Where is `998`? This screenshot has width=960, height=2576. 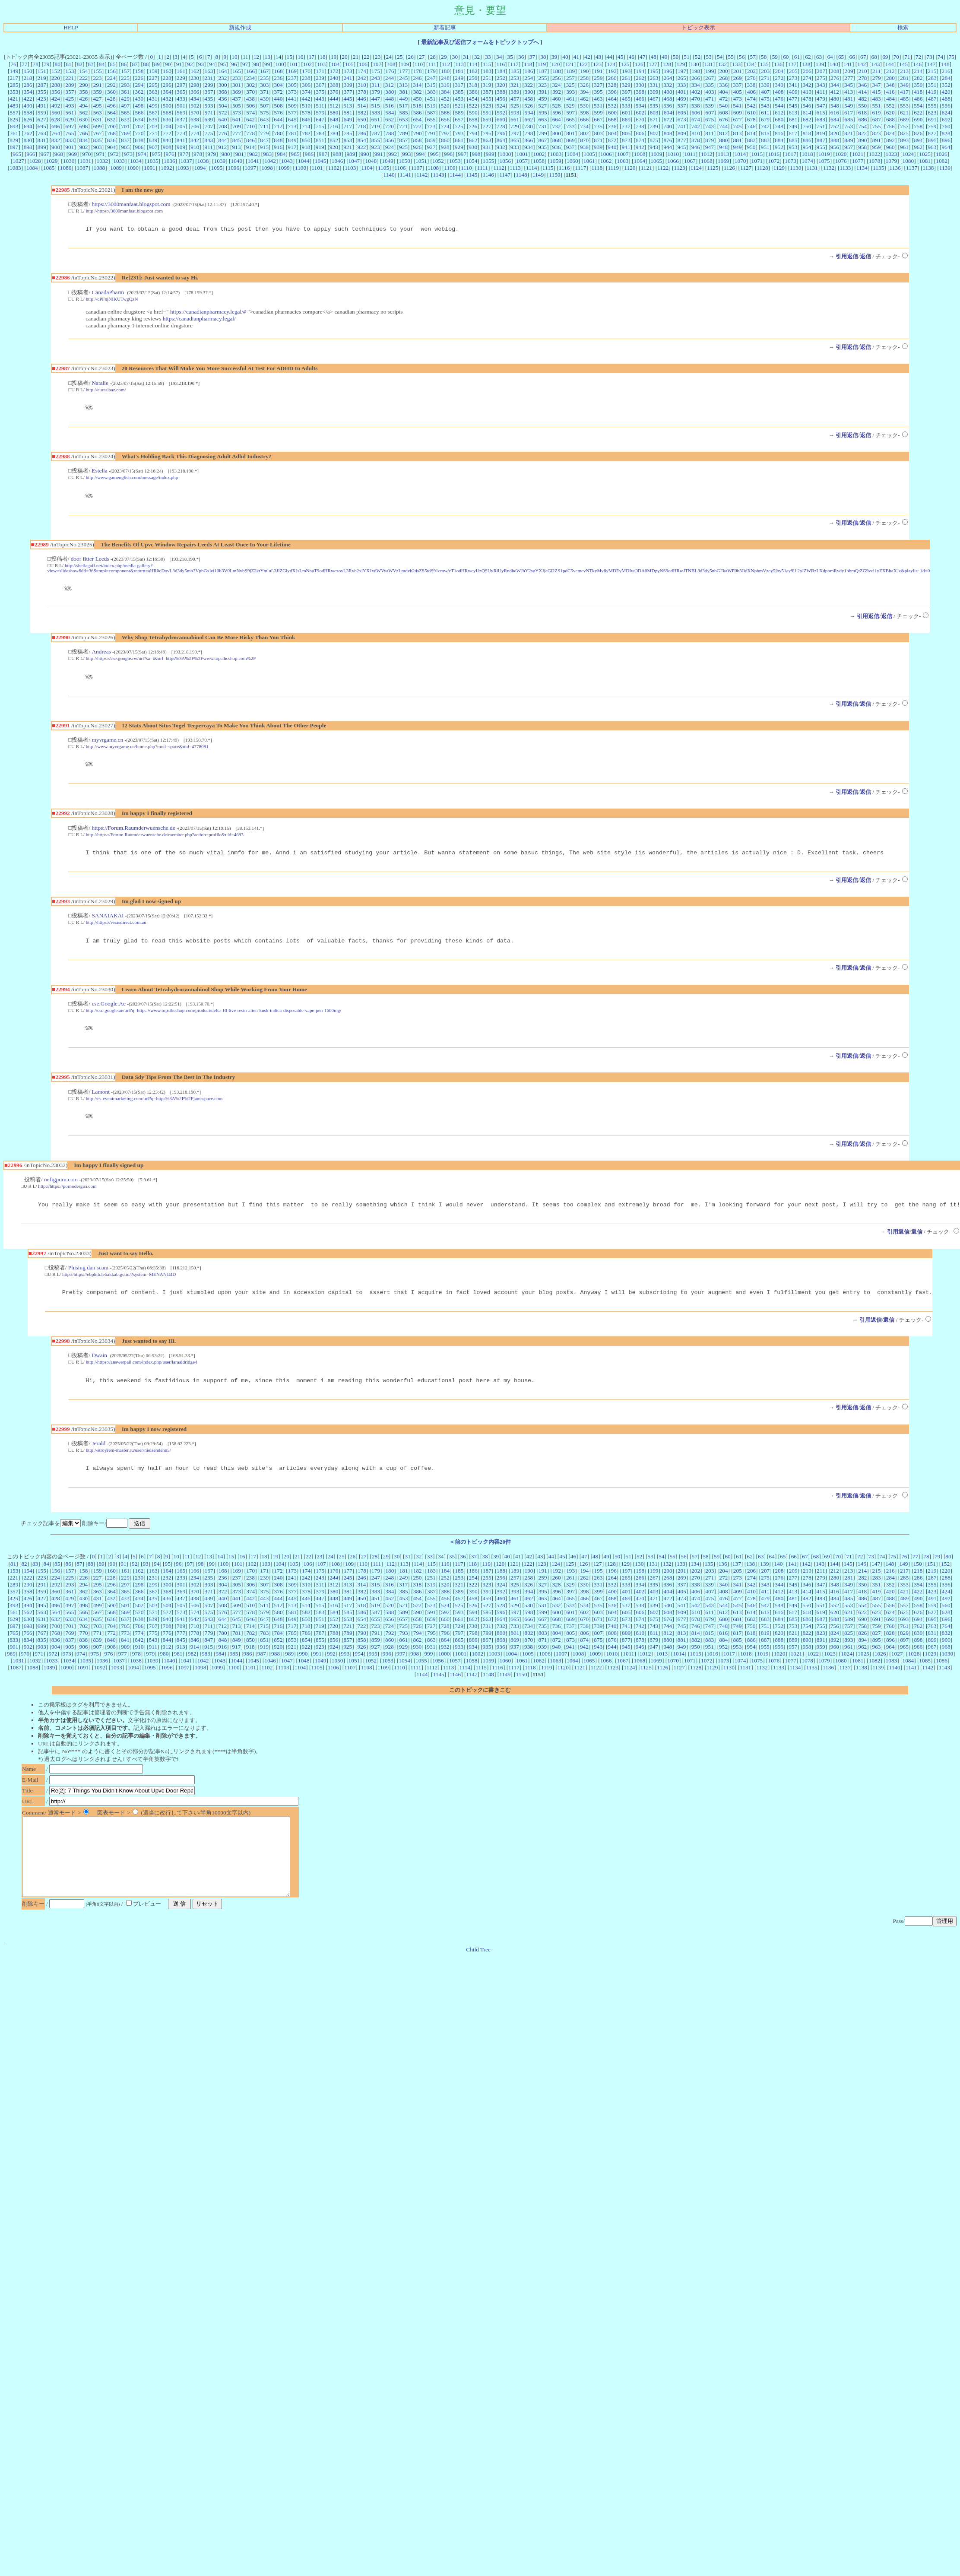 998 is located at coordinates (476, 154).